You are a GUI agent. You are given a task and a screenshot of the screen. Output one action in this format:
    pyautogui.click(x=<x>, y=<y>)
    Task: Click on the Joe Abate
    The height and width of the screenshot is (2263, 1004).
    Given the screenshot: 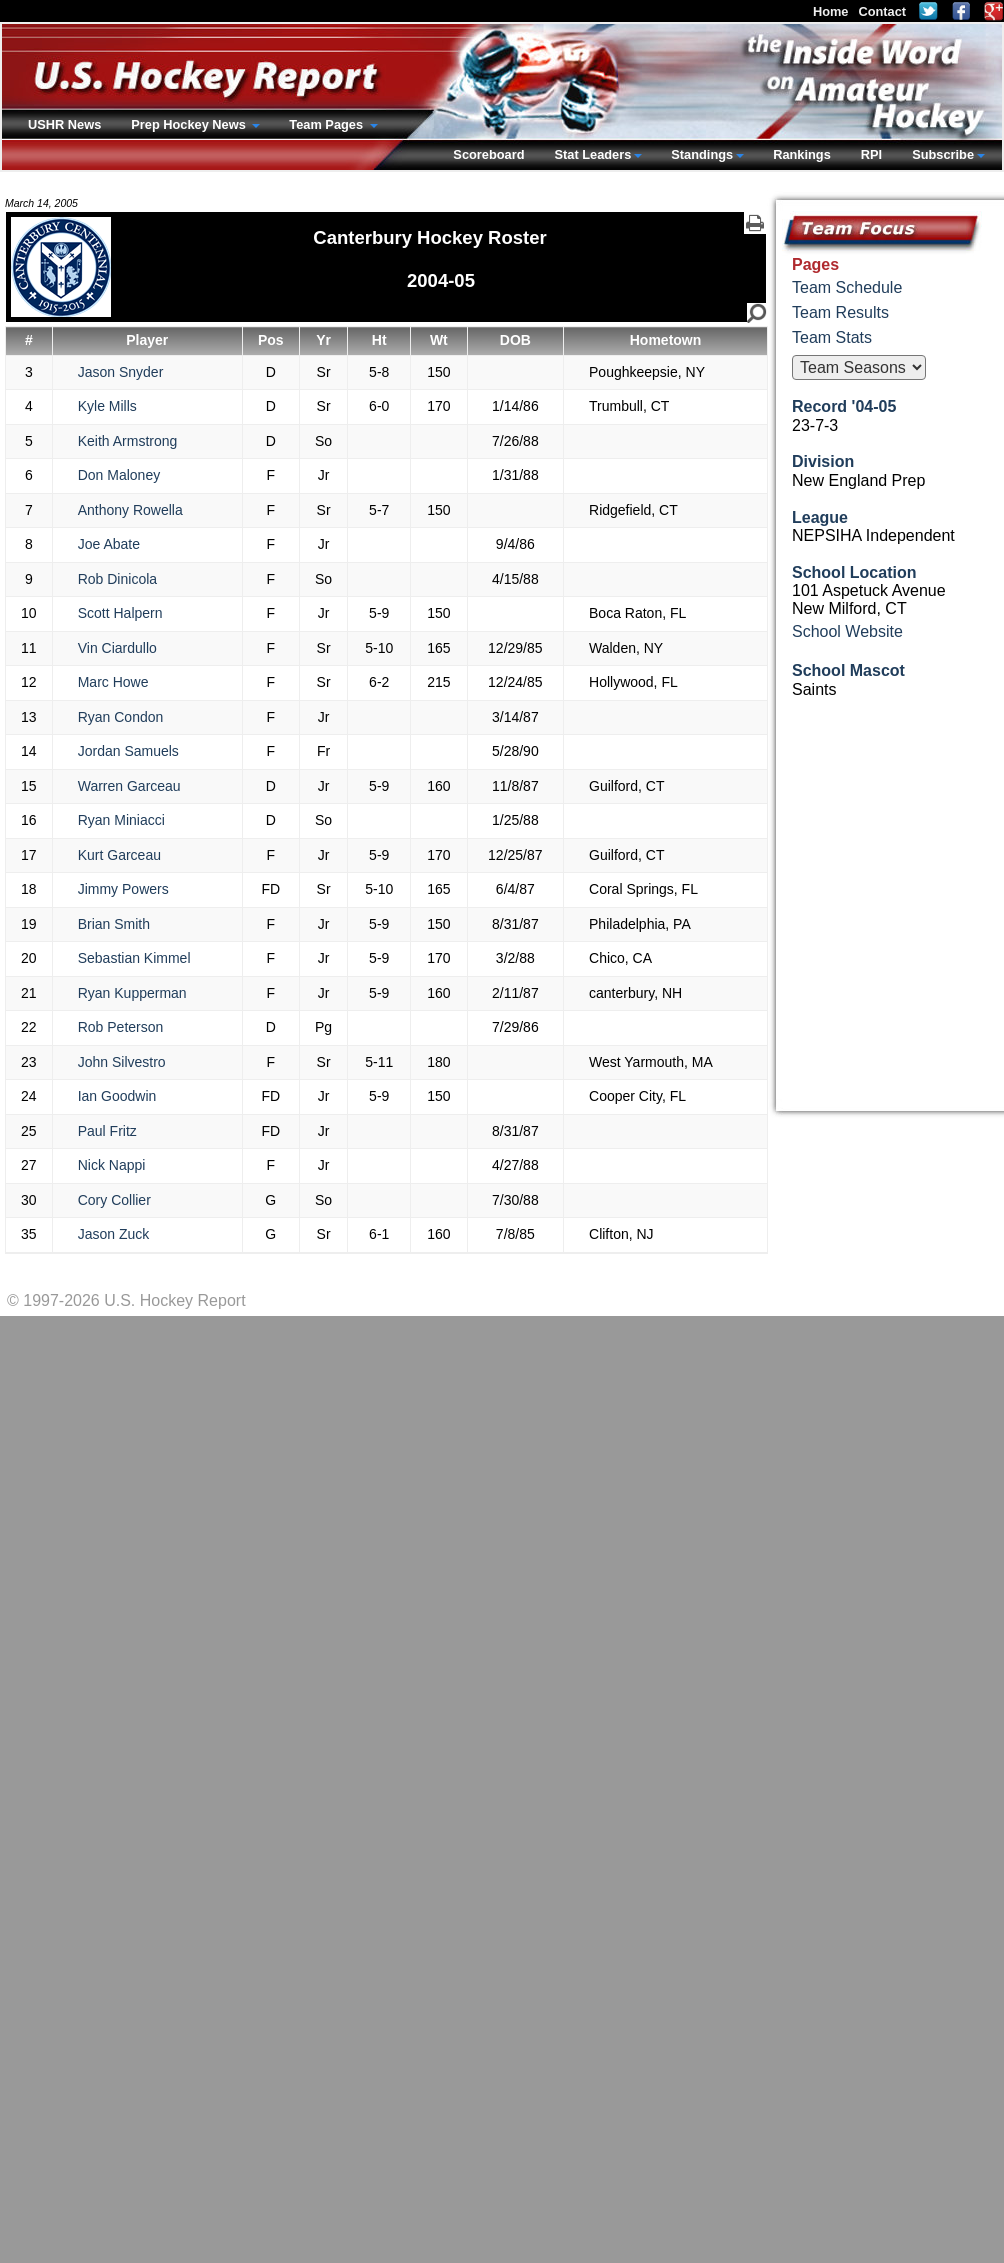 What is the action you would take?
    pyautogui.click(x=109, y=544)
    